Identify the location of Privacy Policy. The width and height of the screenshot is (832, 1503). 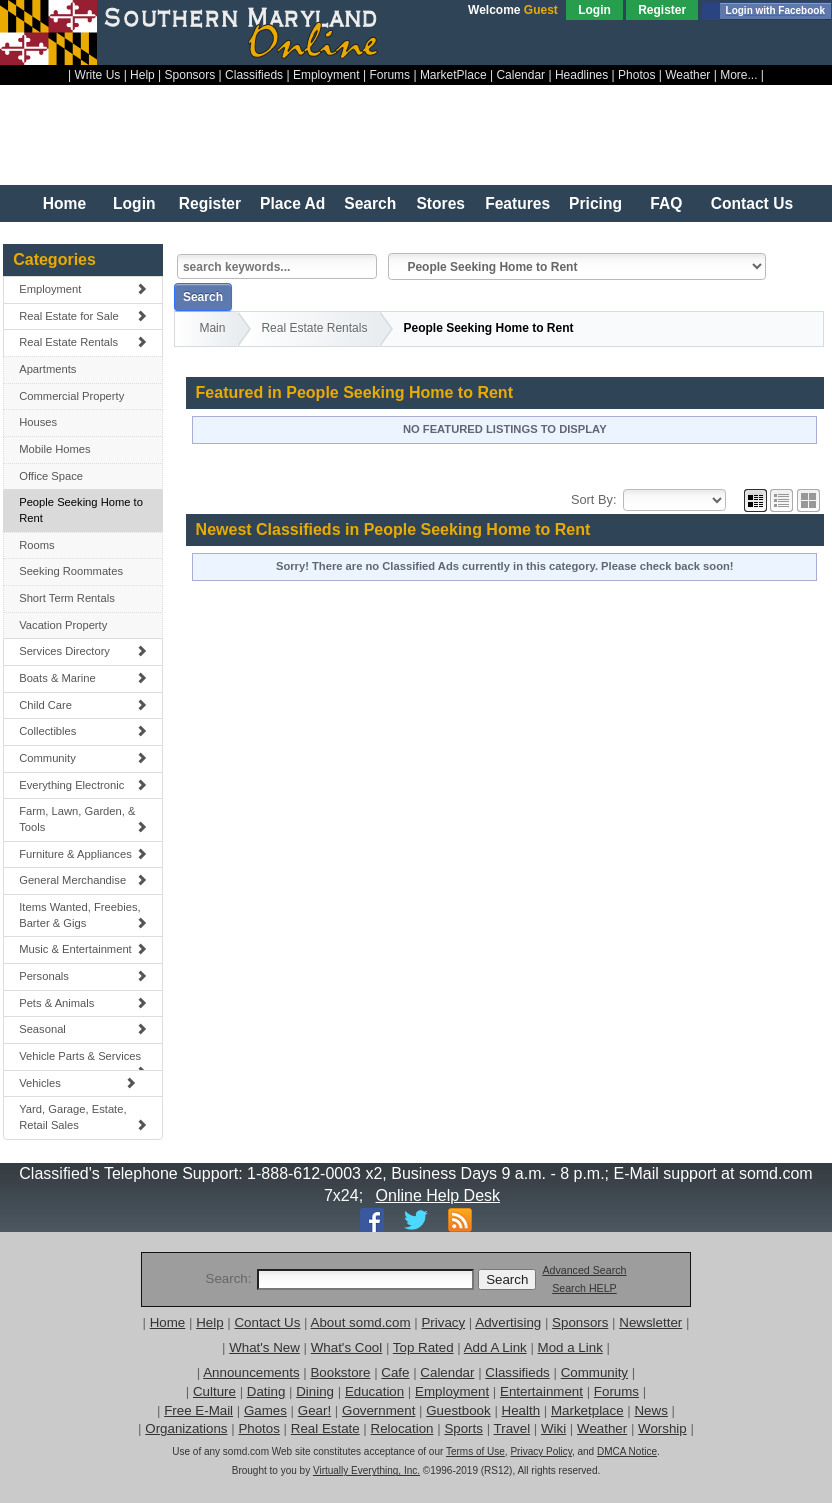
(541, 1451).